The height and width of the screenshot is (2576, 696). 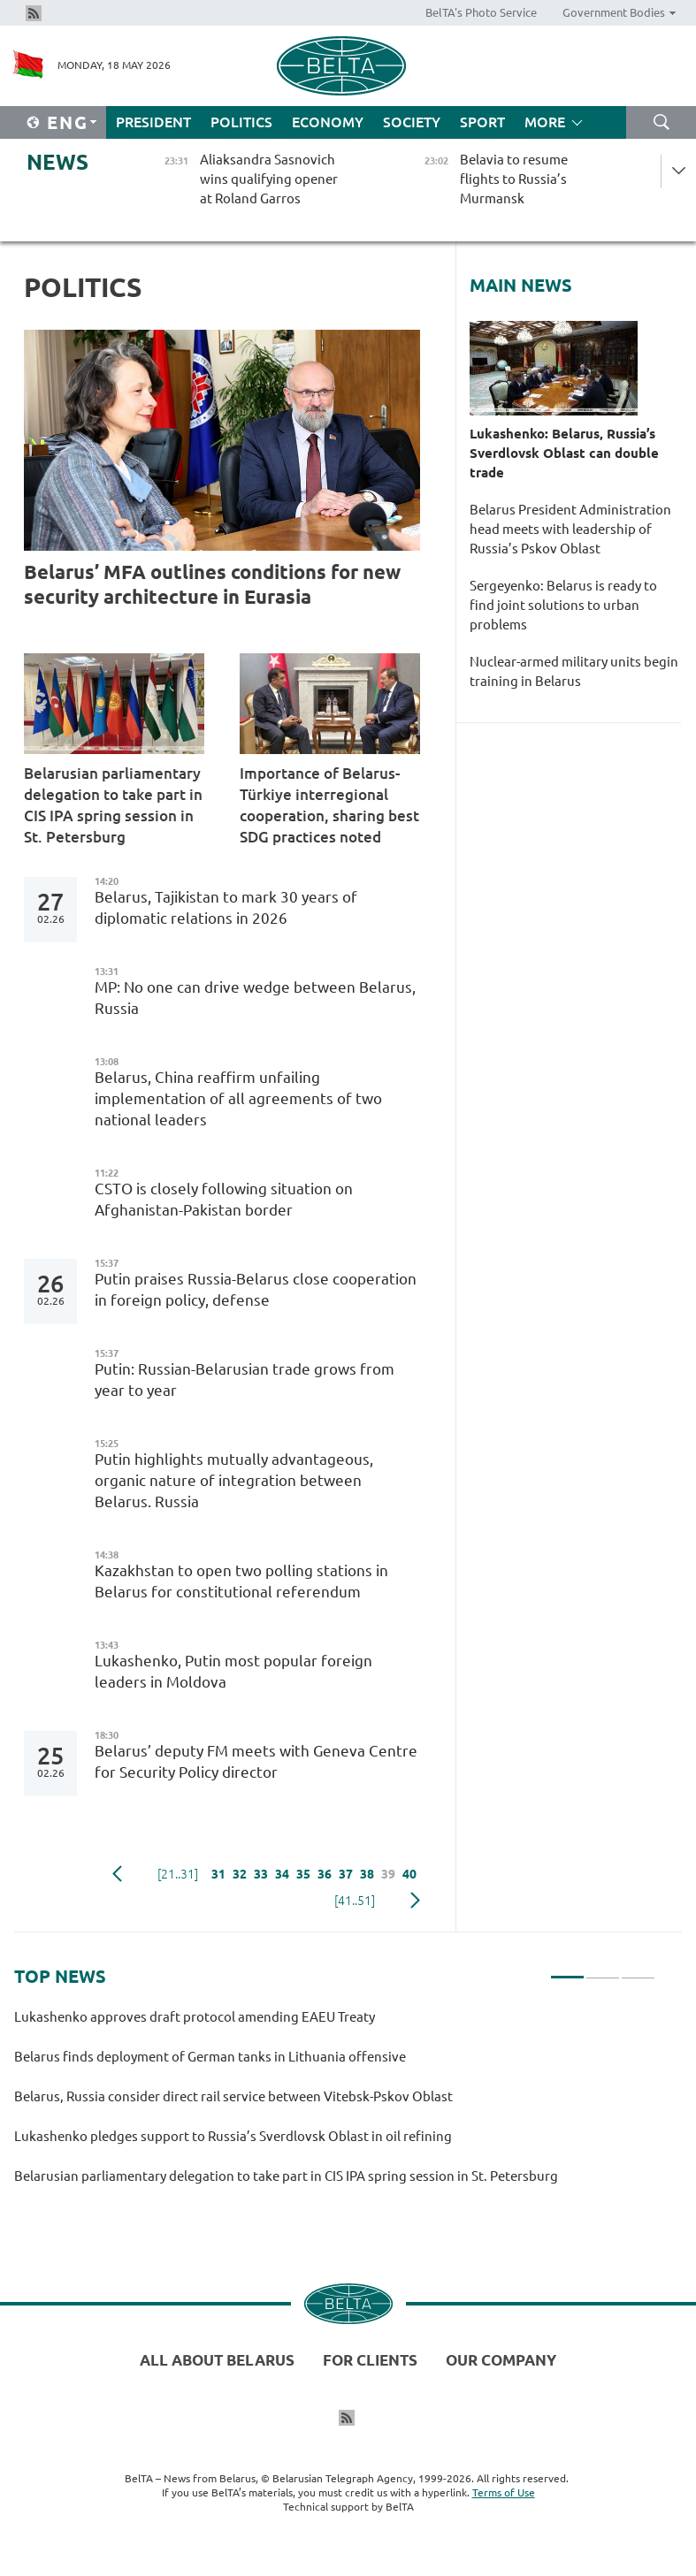 What do you see at coordinates (113, 805) in the screenshot?
I see `Belarusian parliamentary delegation to take part in CIS IPA spring session in St. Petersburg` at bounding box center [113, 805].